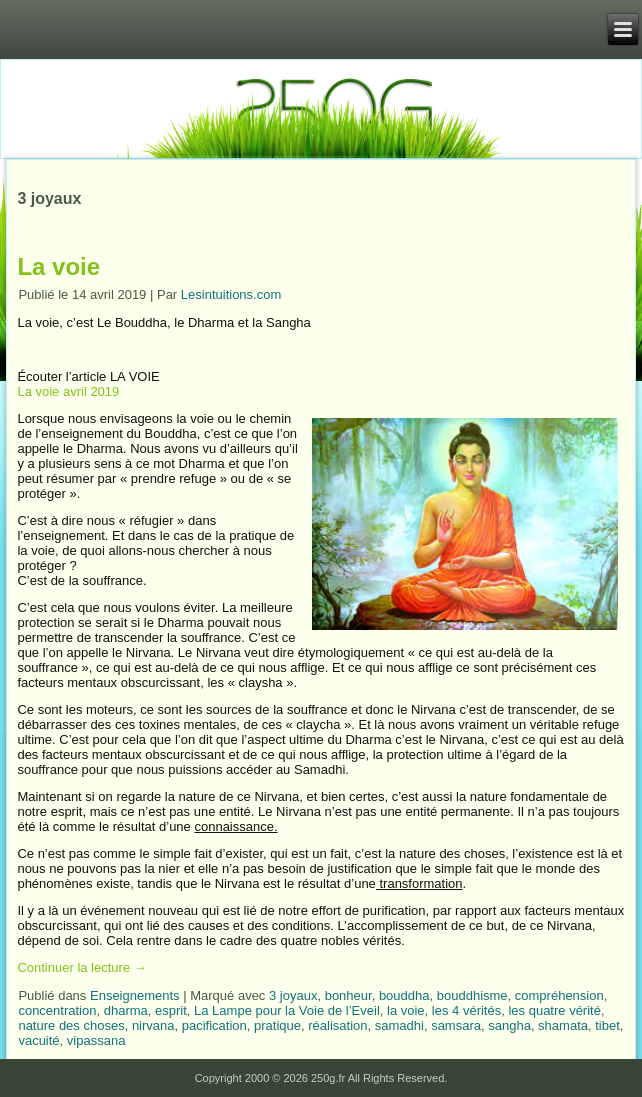 The height and width of the screenshot is (1097, 642). I want to click on La voie, so click(58, 266).